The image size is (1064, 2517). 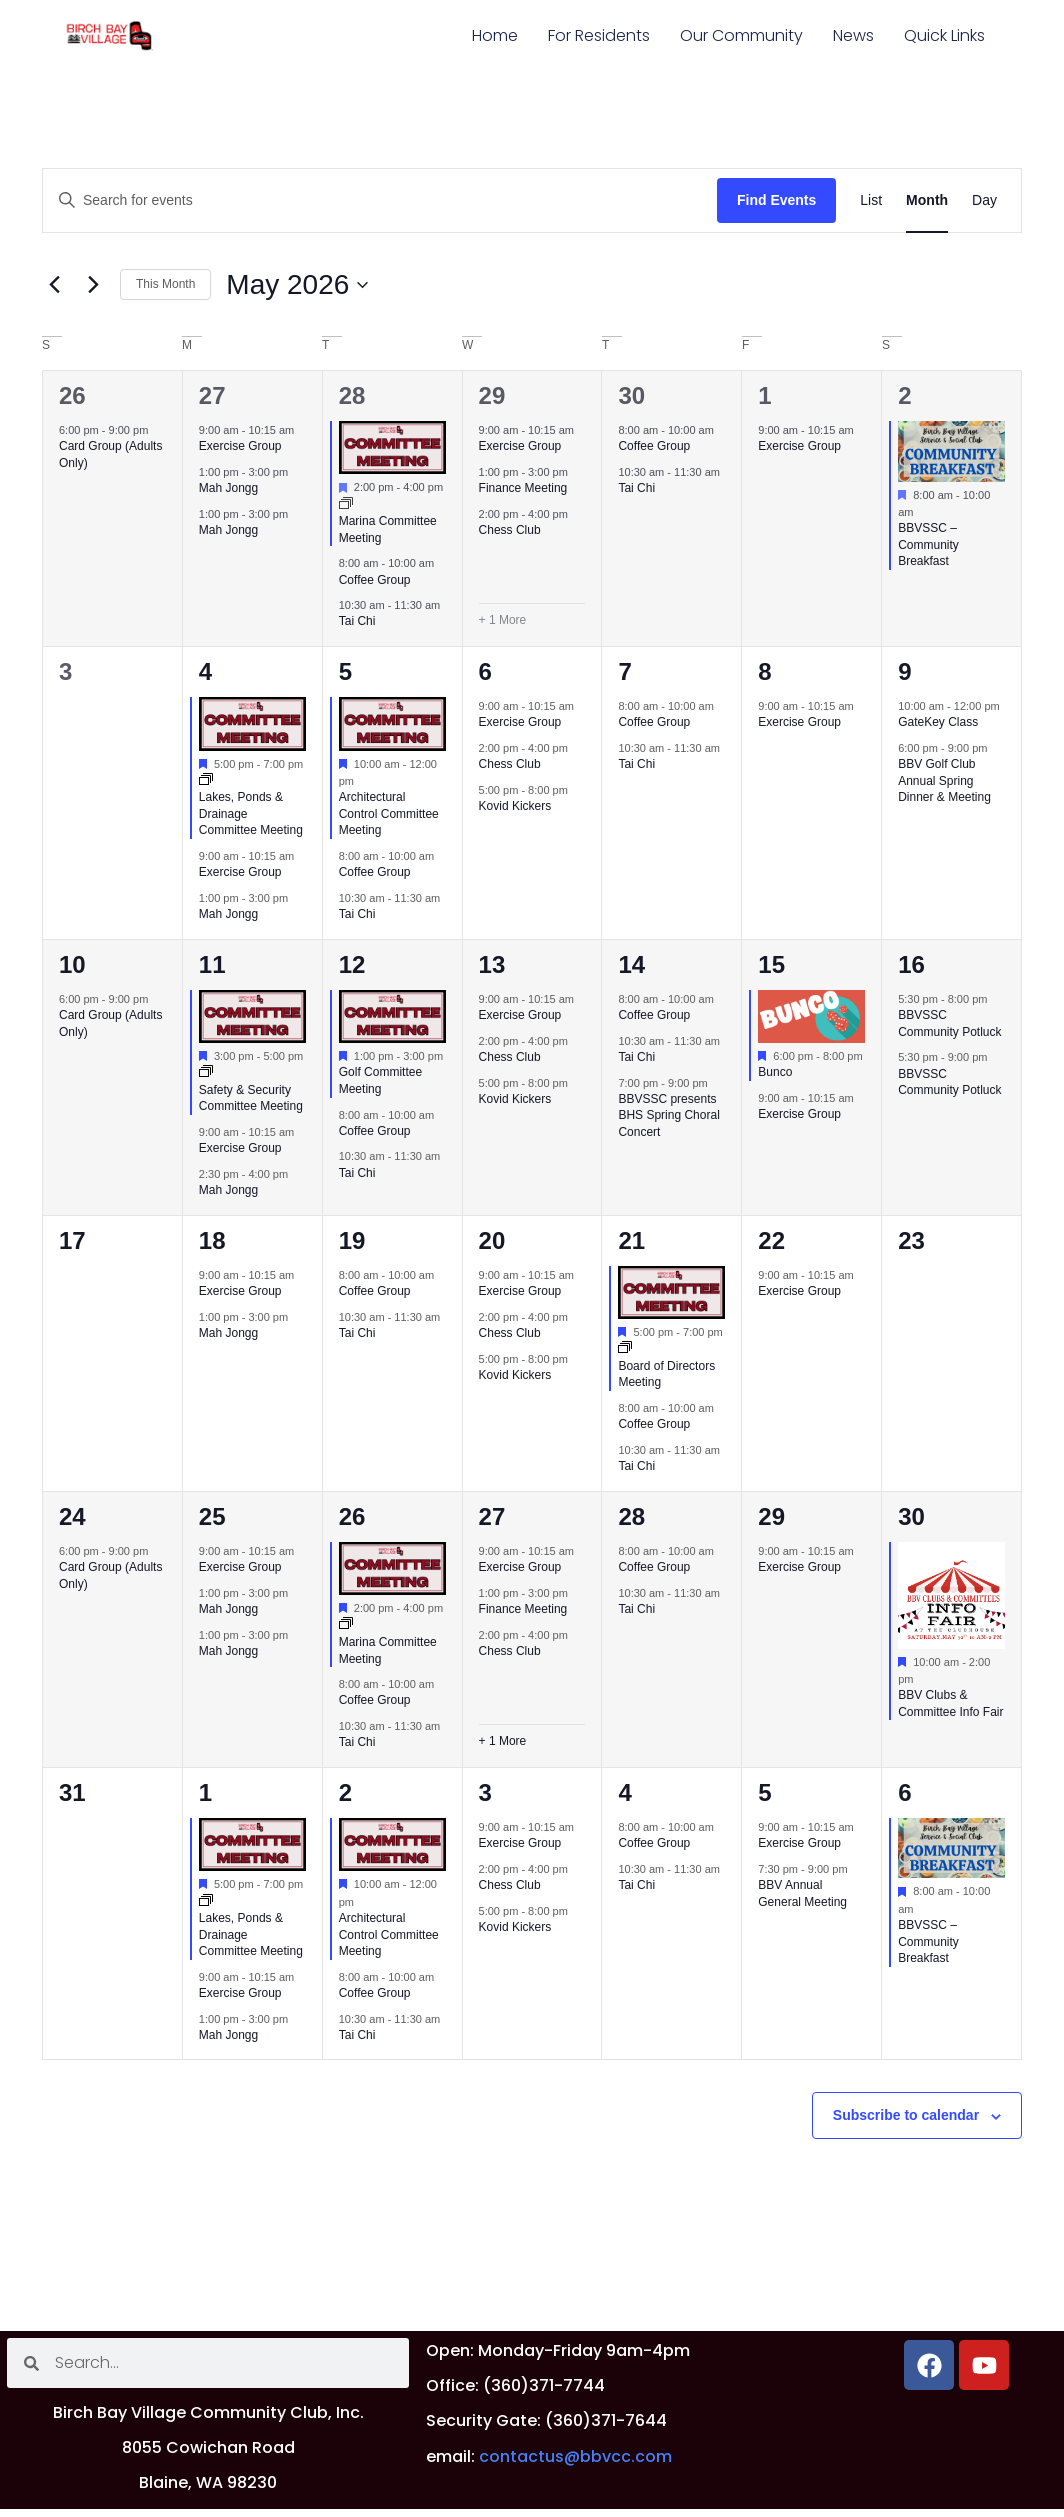 What do you see at coordinates (228, 488) in the screenshot?
I see `Mah Jongg` at bounding box center [228, 488].